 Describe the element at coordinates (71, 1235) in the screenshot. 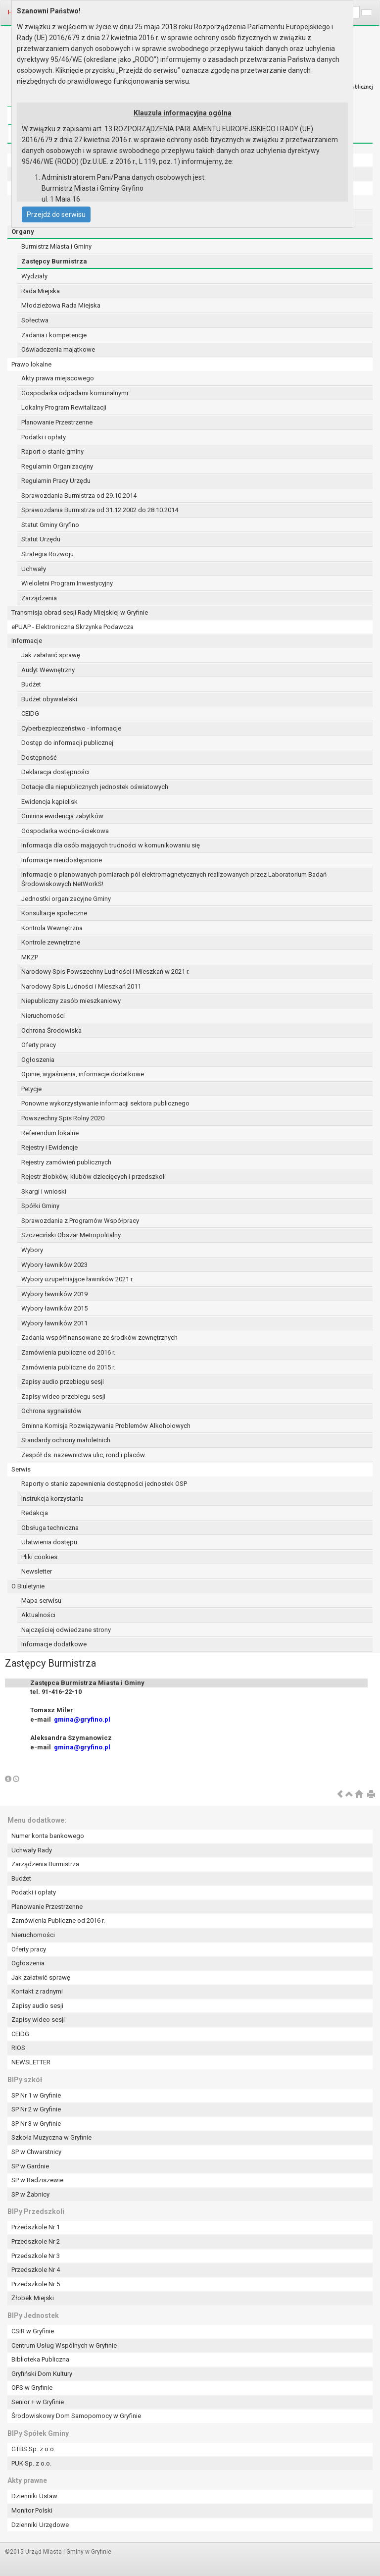

I see `Szczeciński Obszar Metropolitalny` at that location.